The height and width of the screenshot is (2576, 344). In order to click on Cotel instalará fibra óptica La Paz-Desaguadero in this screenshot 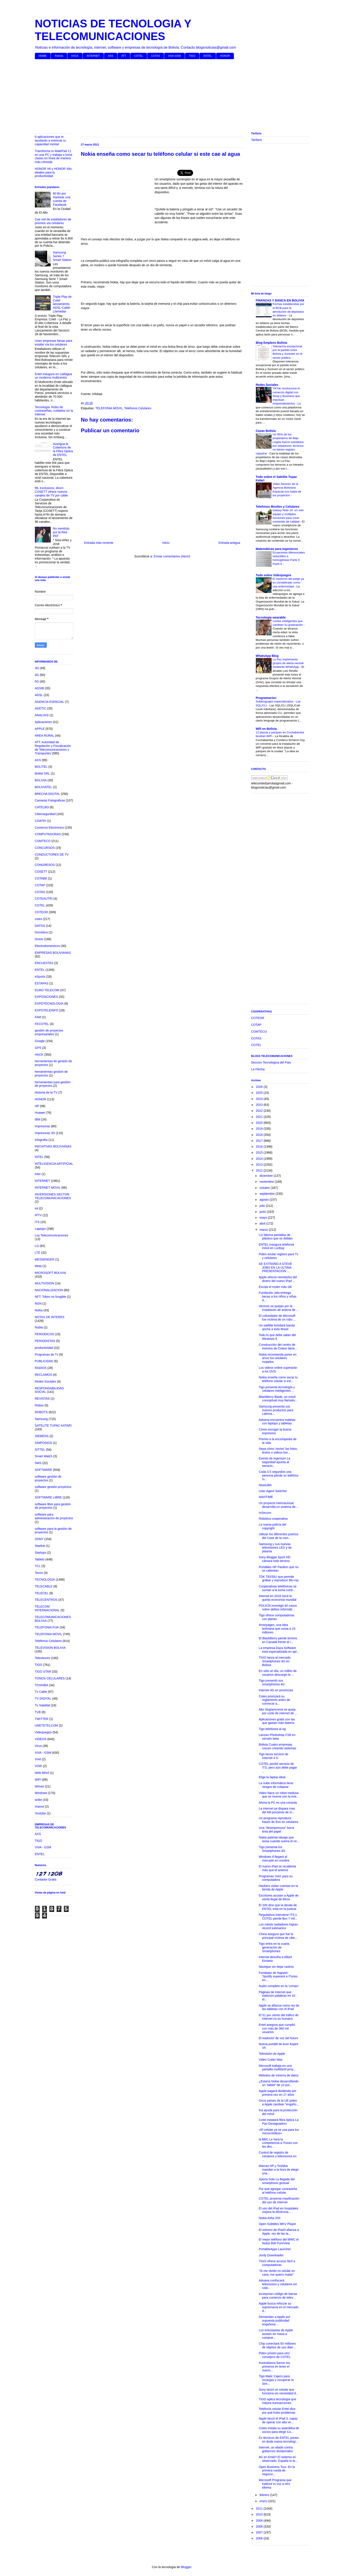, I will do `click(278, 2121)`.